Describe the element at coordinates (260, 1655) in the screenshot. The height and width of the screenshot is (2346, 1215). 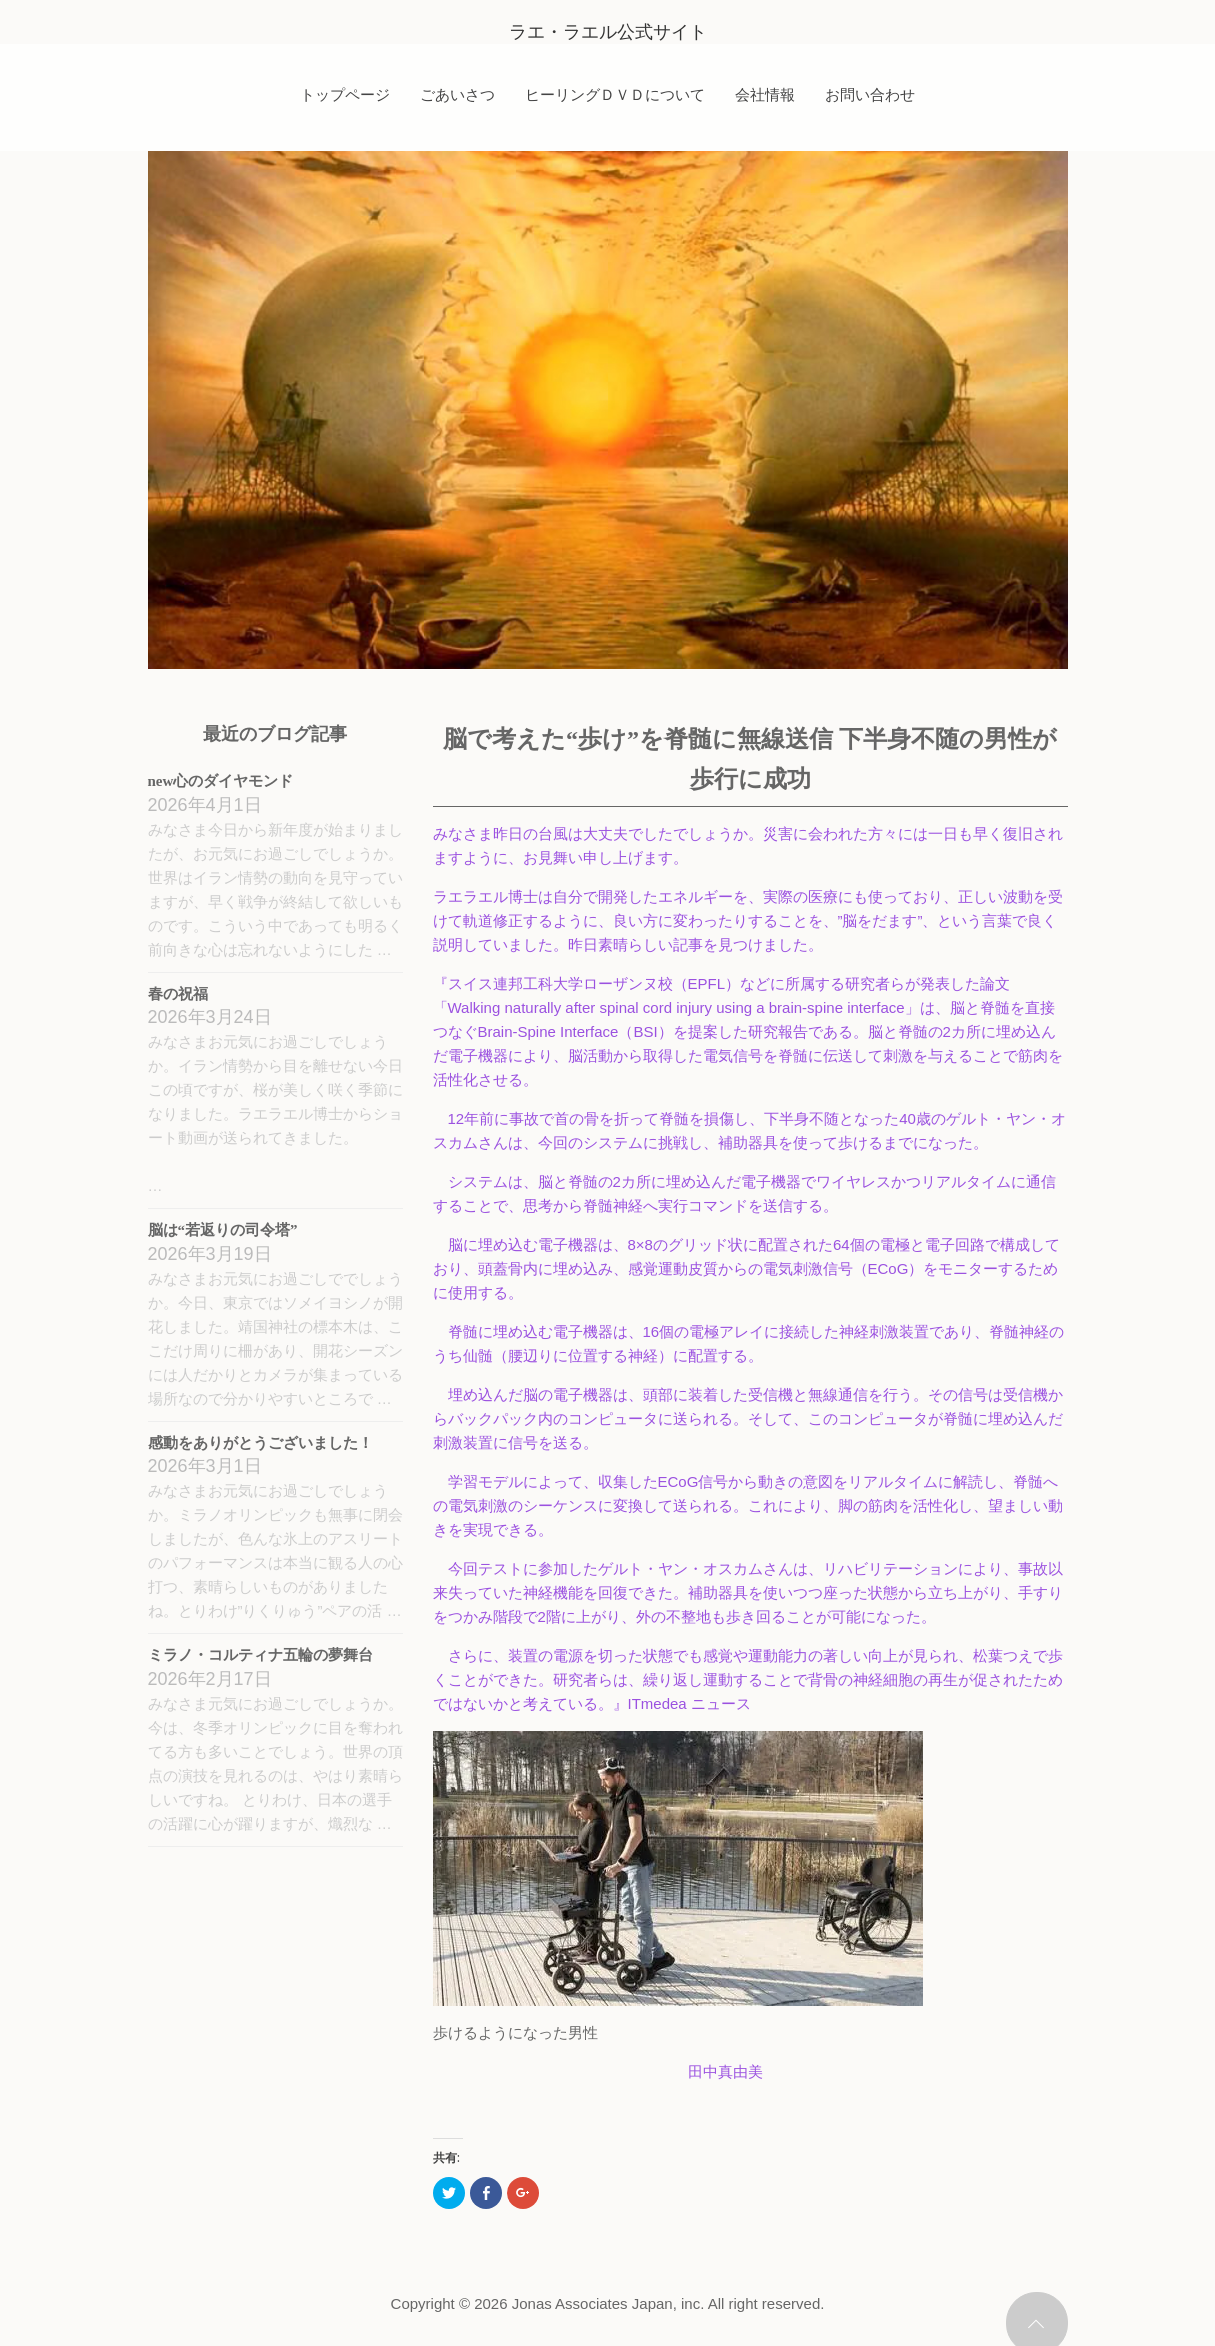
I see `ミラノ・コルティナ五輪の夢舞台` at that location.